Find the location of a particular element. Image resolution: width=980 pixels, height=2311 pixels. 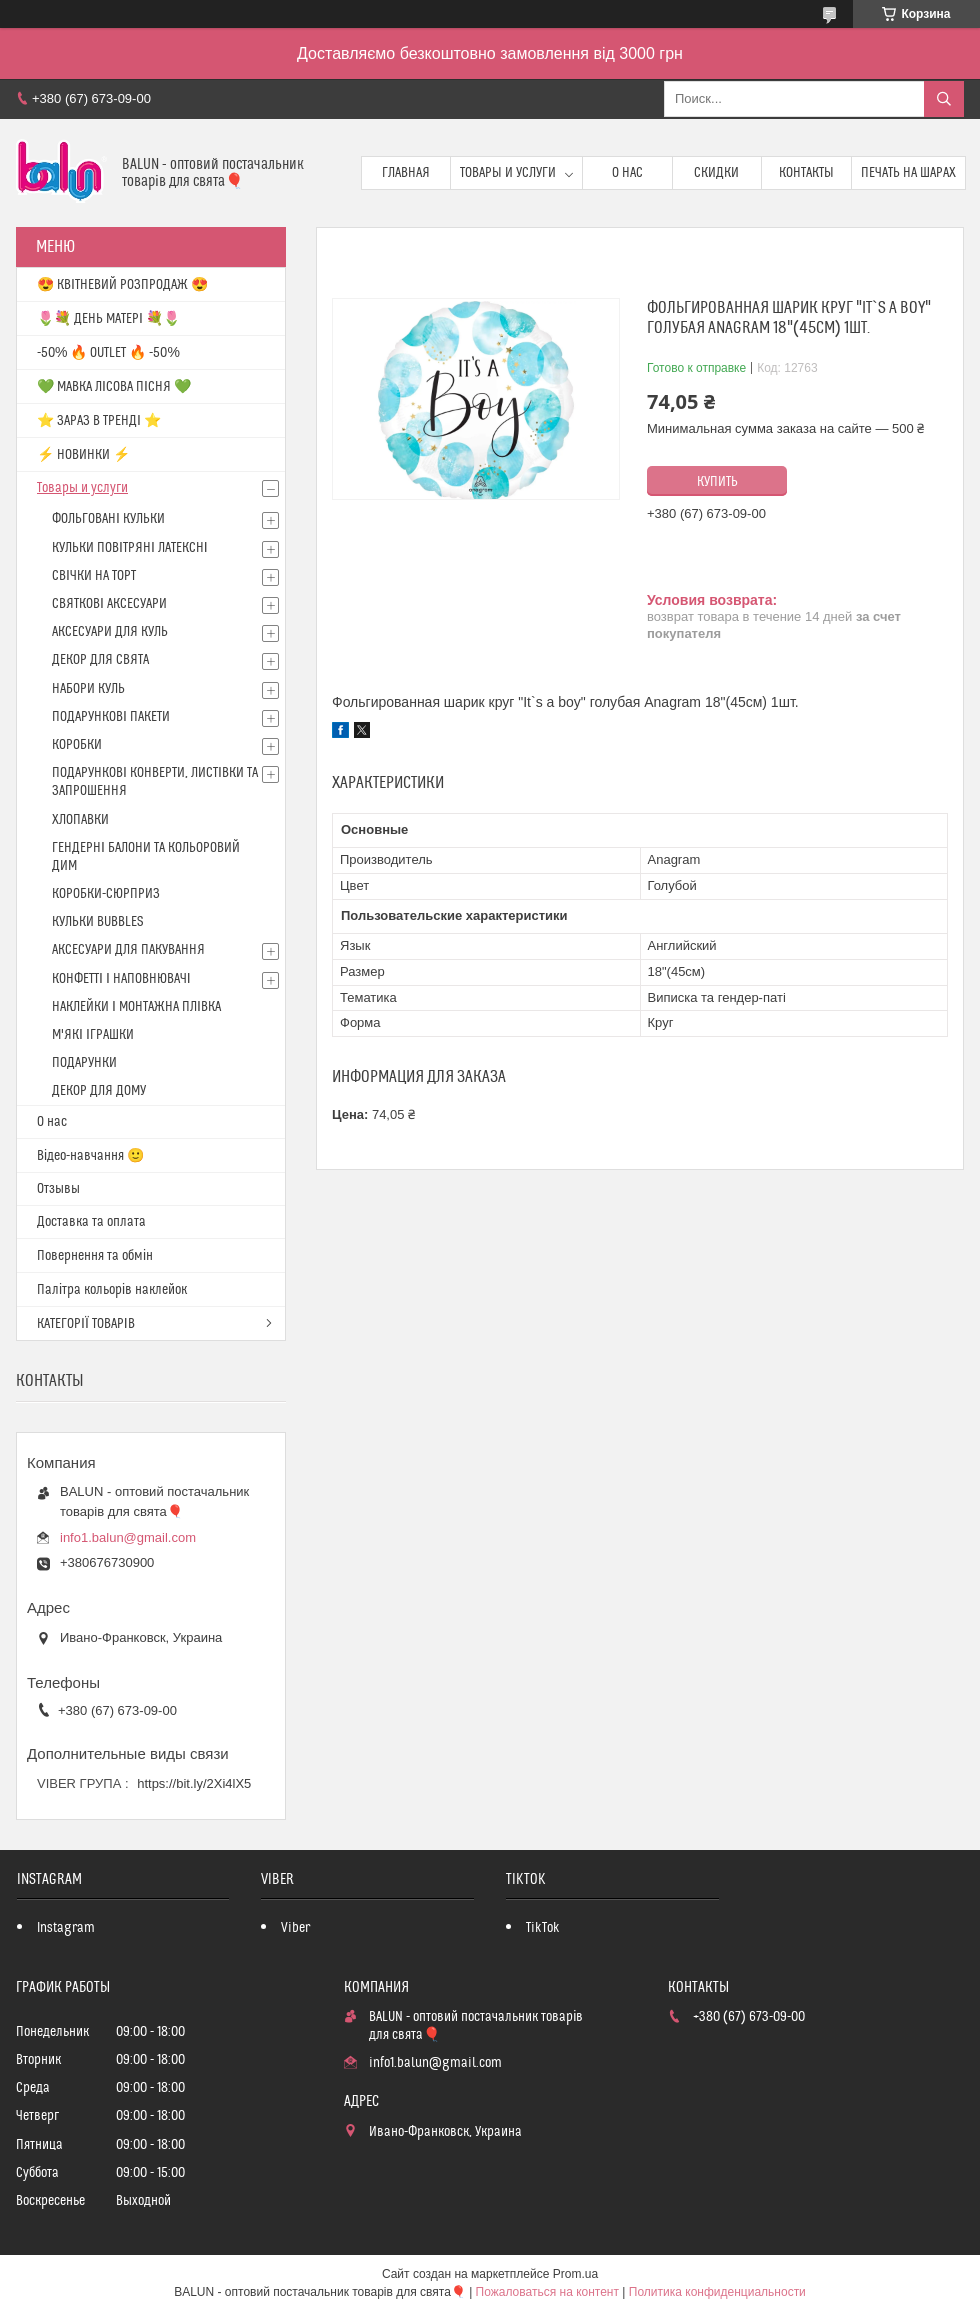

ДЕКОР ДЛЯ СВЯТА is located at coordinates (100, 660).